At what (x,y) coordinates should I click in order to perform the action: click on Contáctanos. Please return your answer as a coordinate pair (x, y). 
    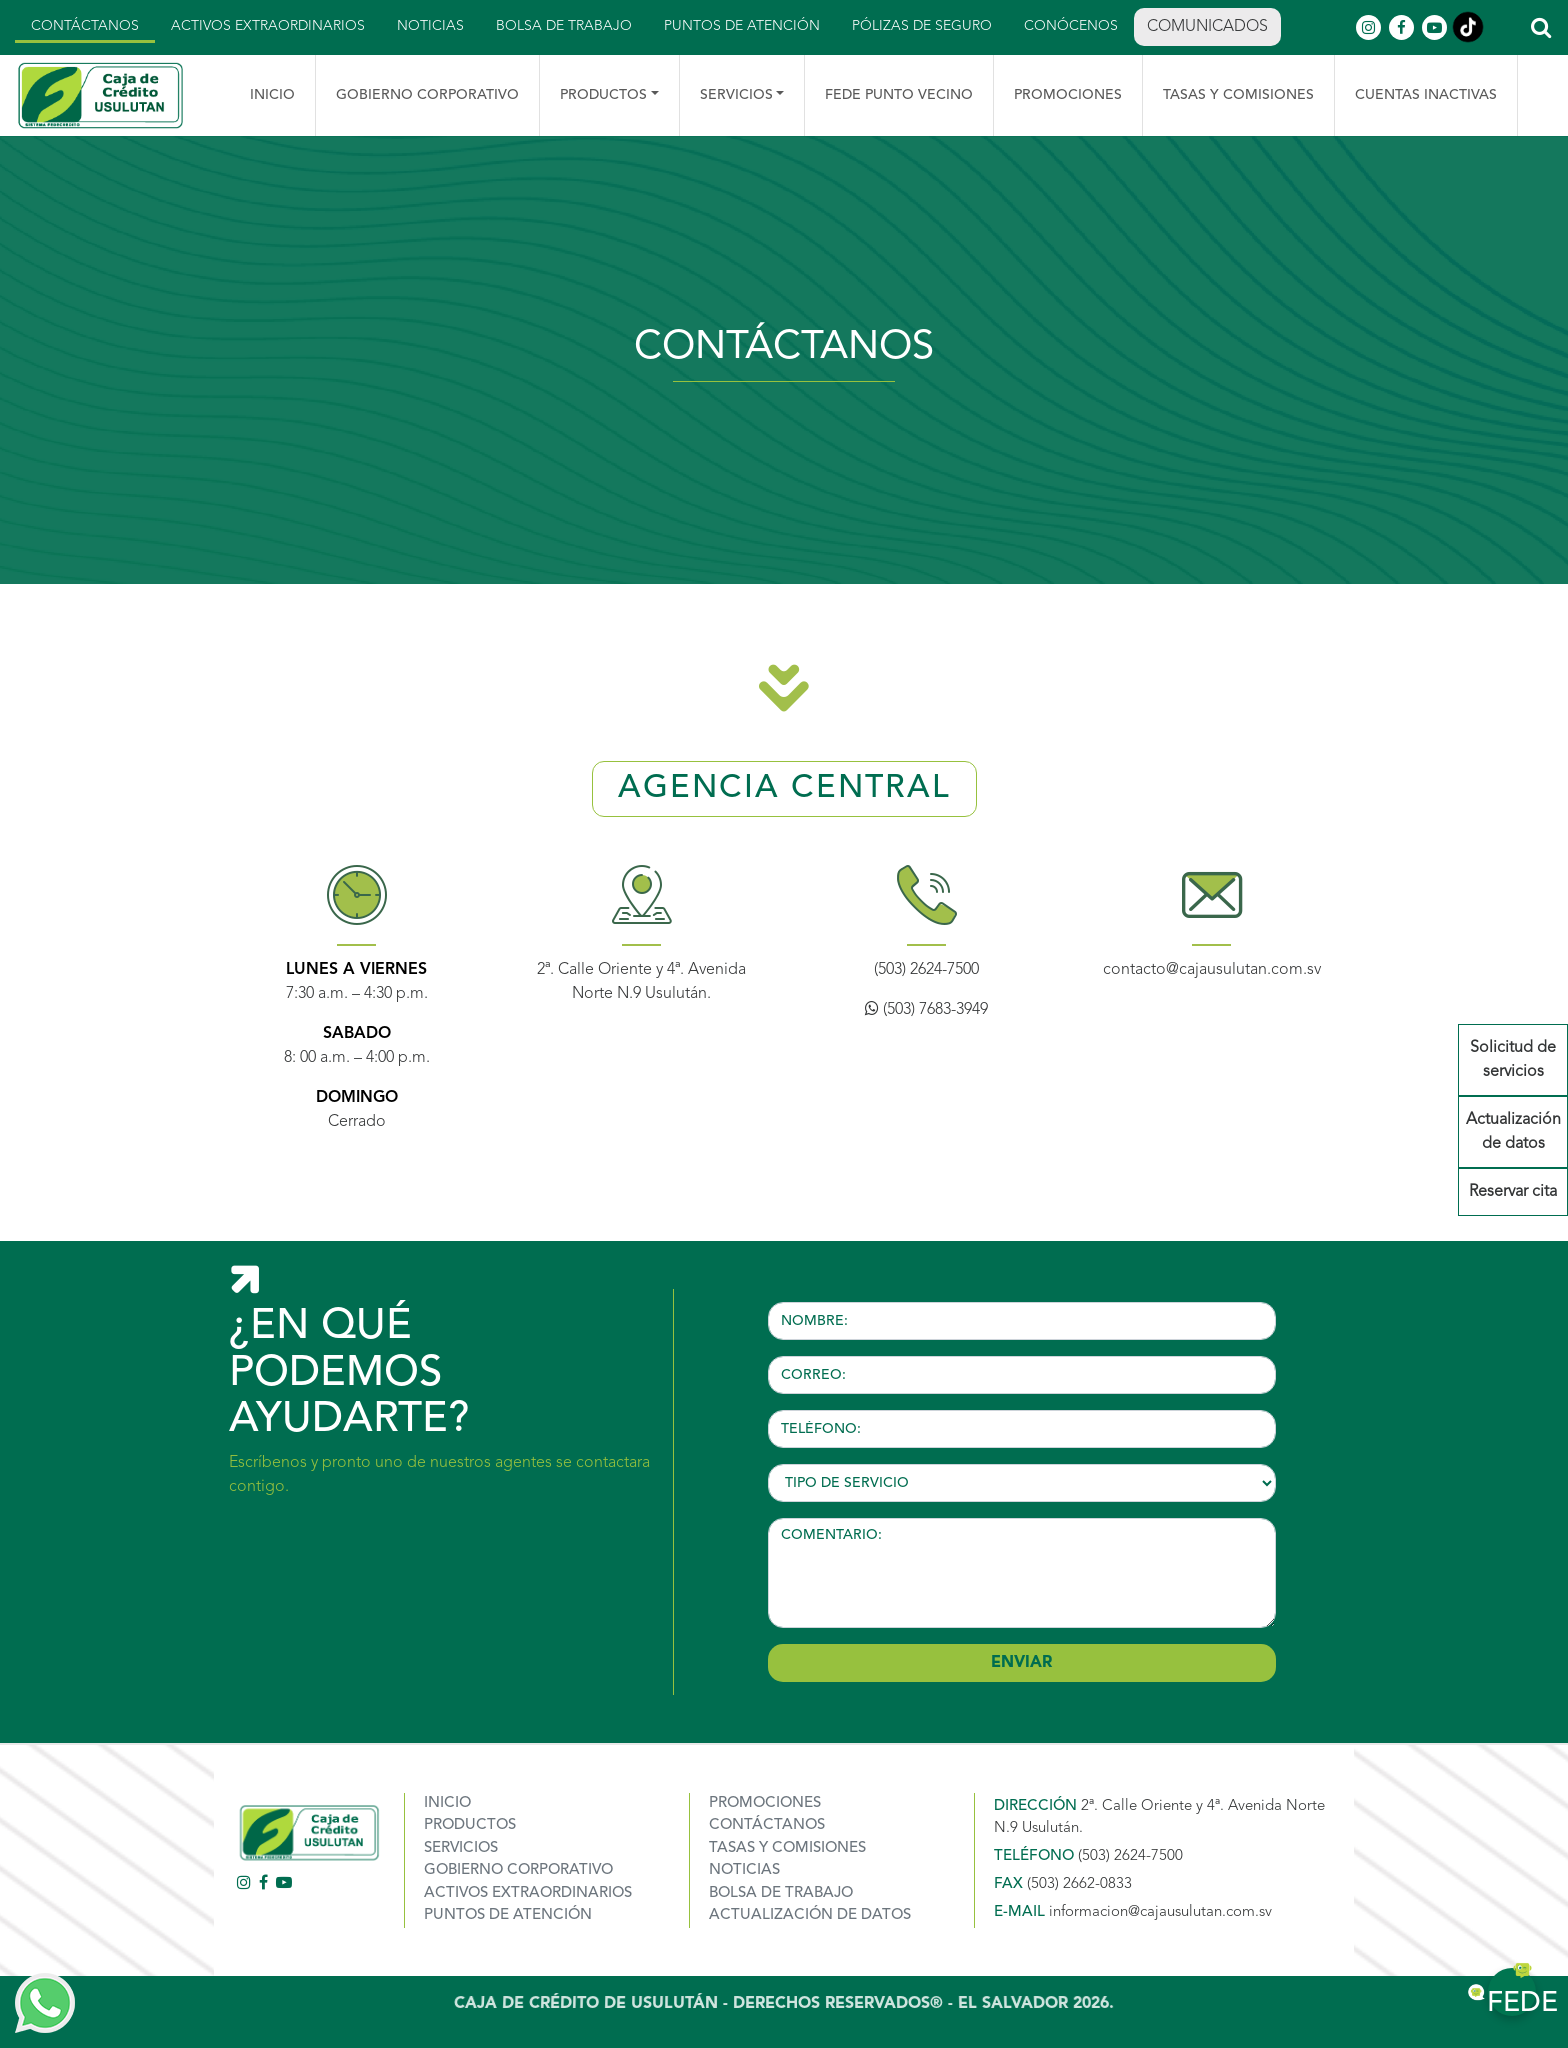
    Looking at the image, I should click on (85, 26).